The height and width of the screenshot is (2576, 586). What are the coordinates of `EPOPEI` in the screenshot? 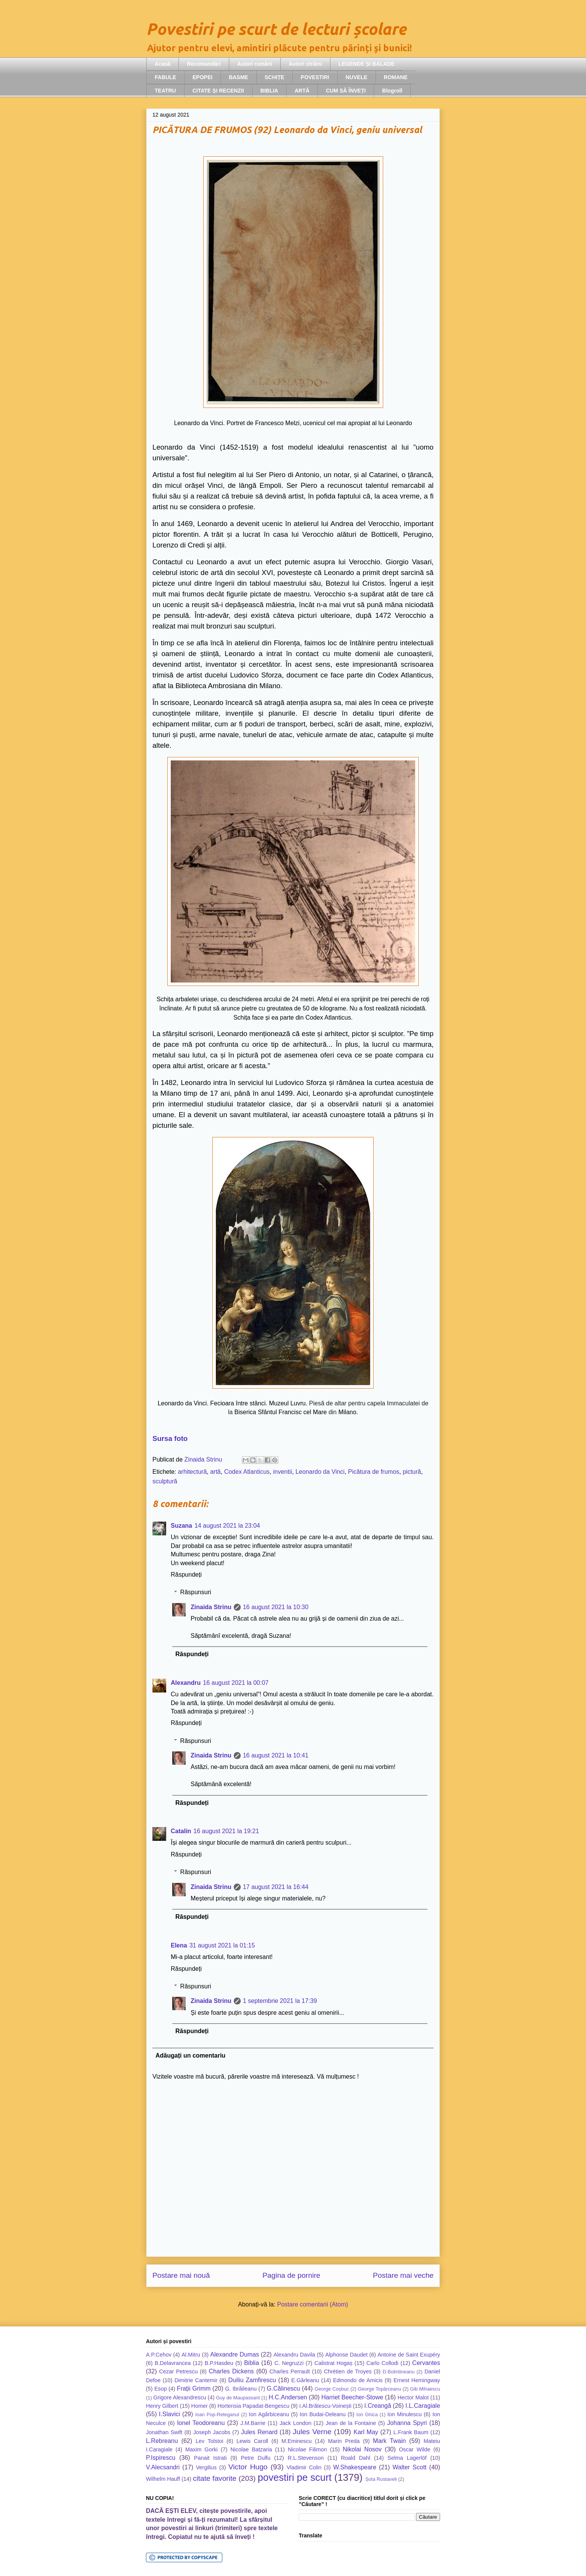 It's located at (202, 77).